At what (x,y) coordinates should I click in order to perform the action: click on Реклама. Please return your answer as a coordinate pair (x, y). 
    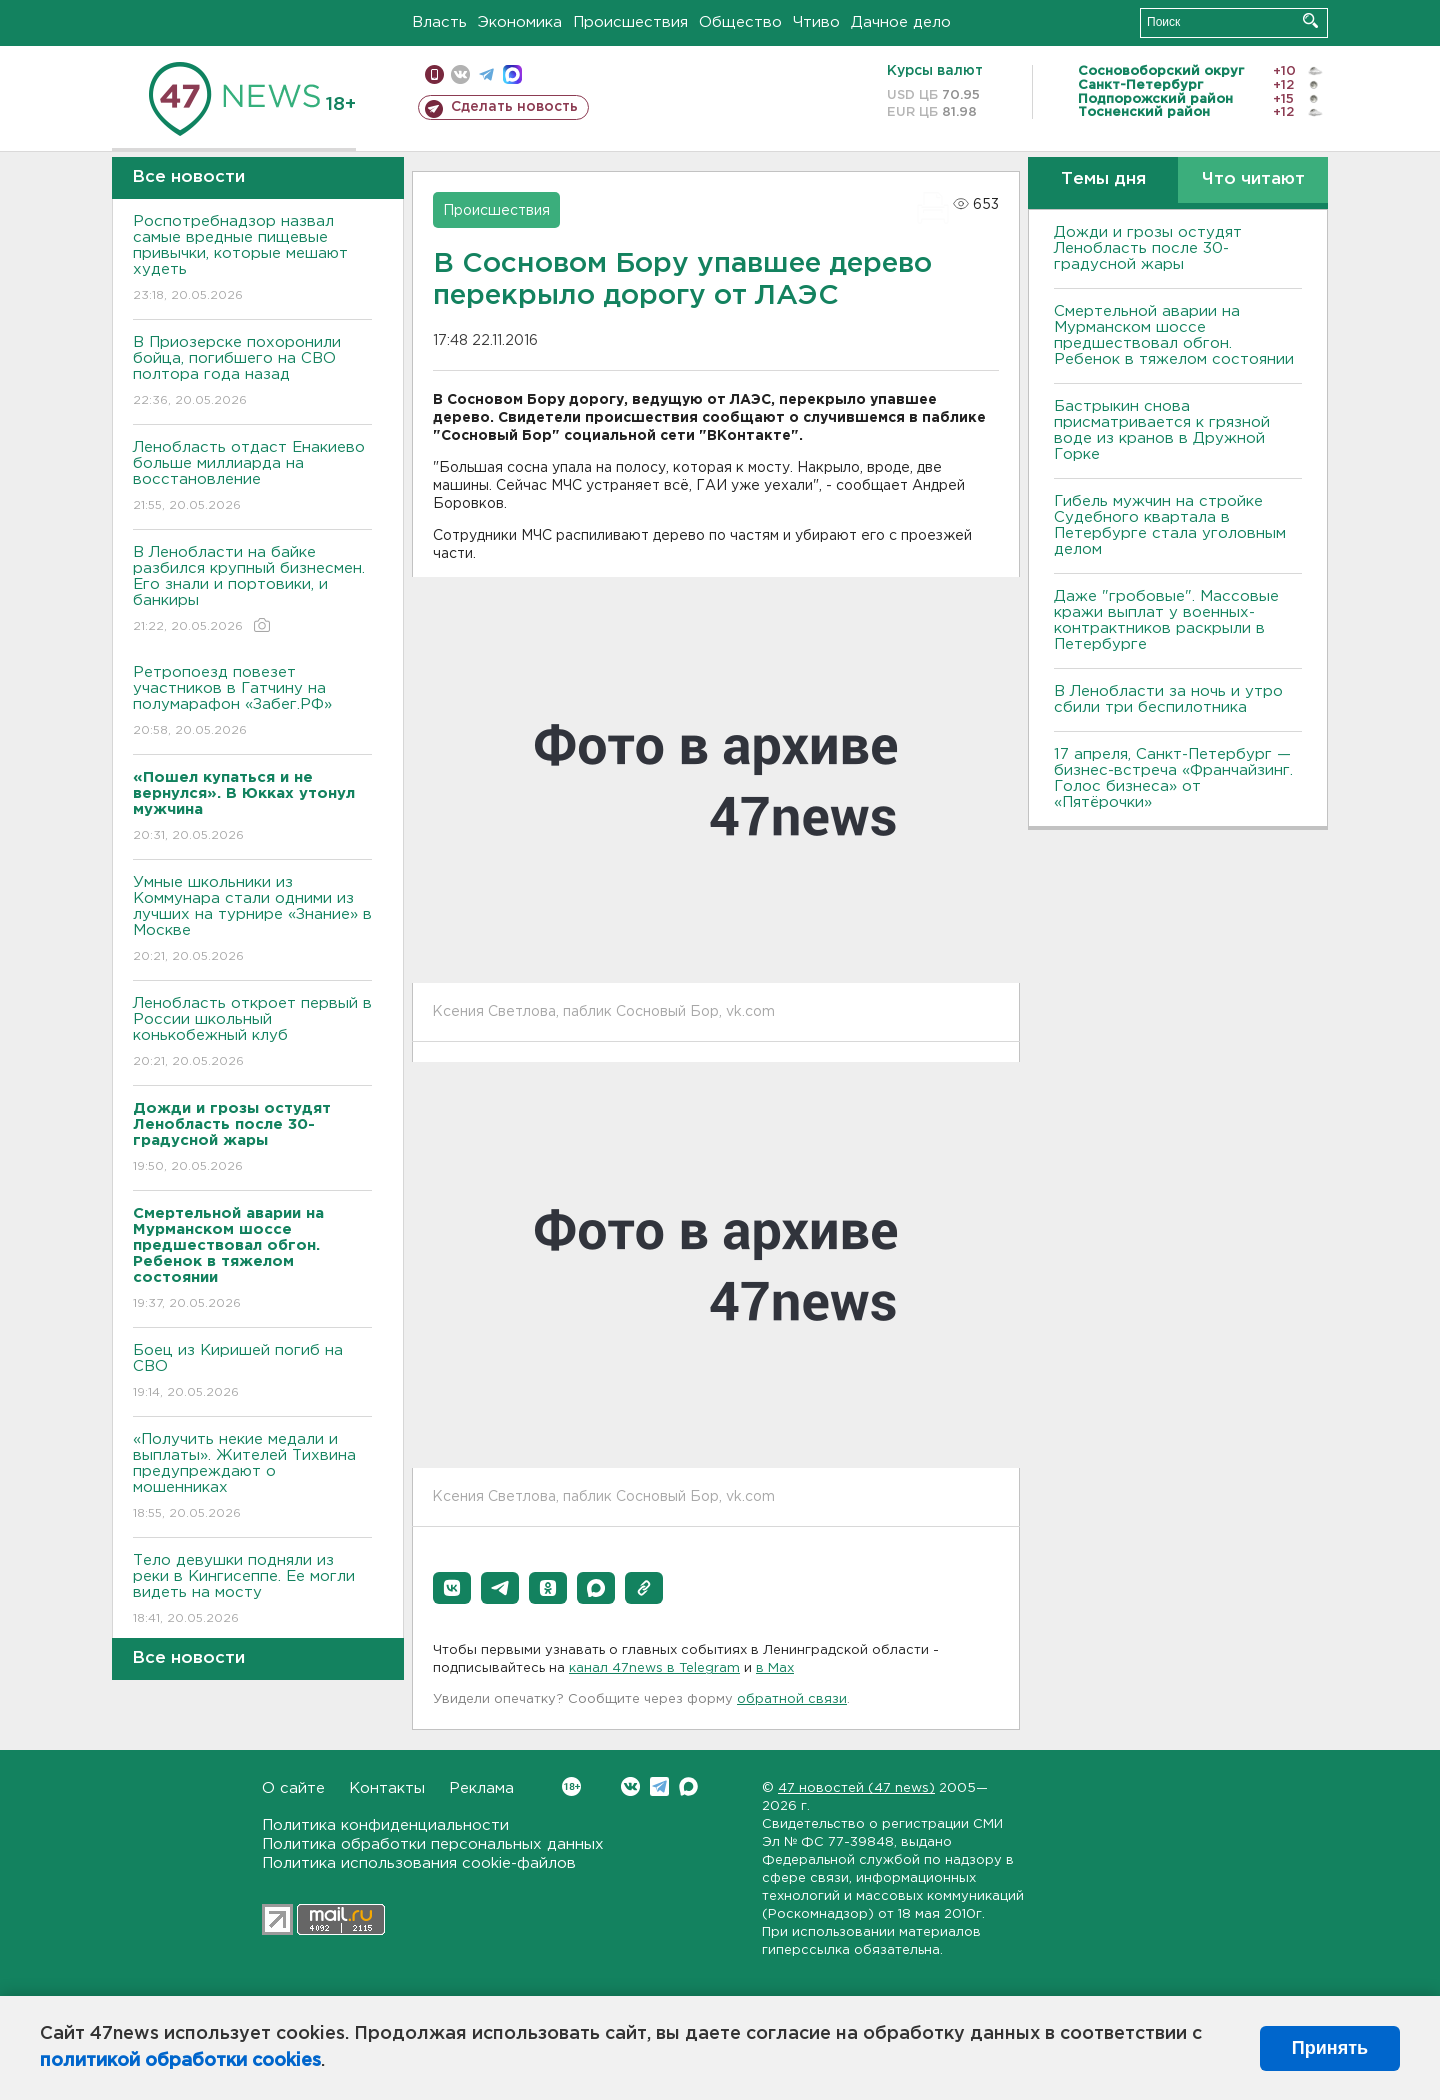
    Looking at the image, I should click on (481, 1788).